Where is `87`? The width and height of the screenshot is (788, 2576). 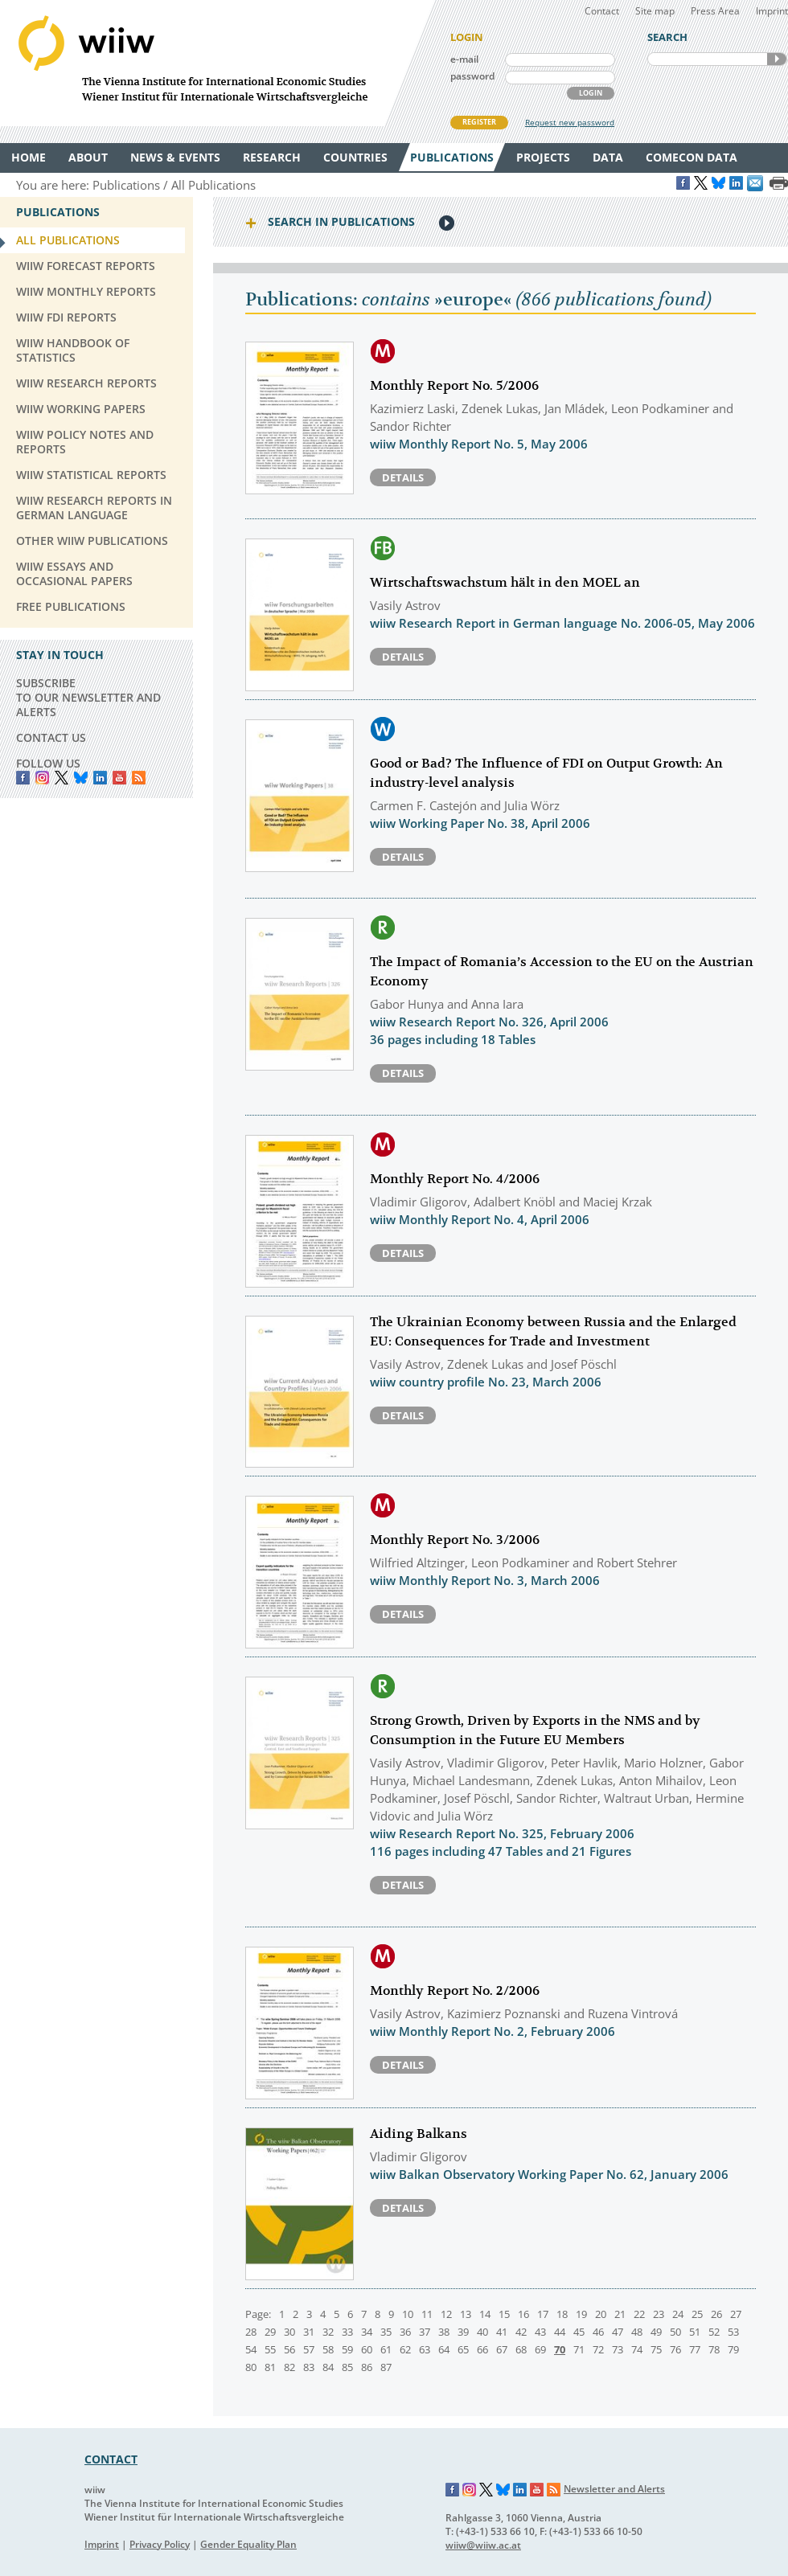 87 is located at coordinates (386, 2367).